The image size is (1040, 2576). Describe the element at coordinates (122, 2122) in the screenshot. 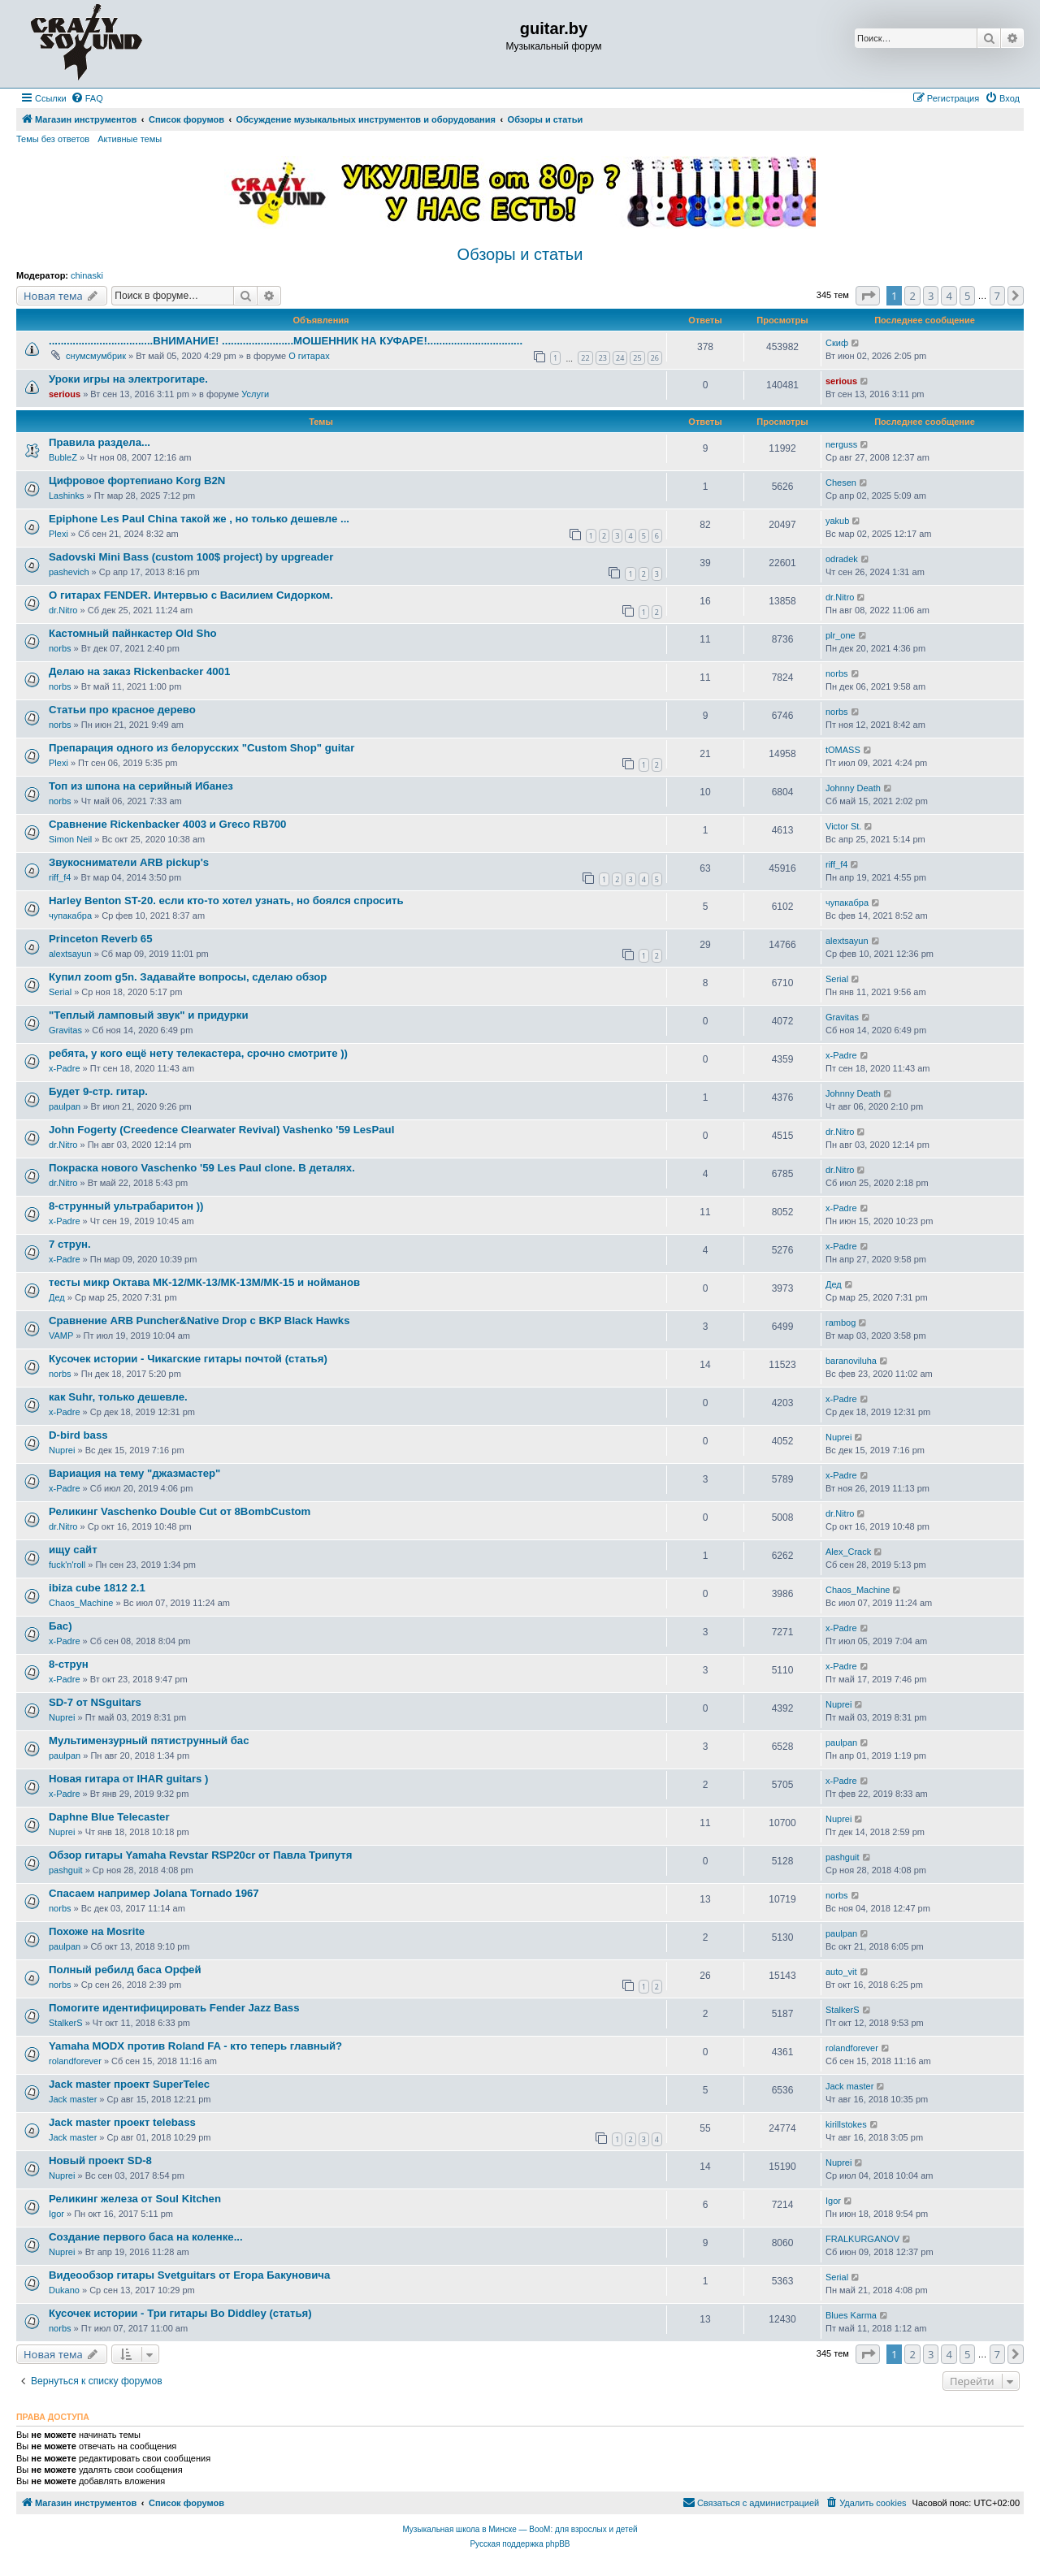

I see `Jack master проект telebass` at that location.